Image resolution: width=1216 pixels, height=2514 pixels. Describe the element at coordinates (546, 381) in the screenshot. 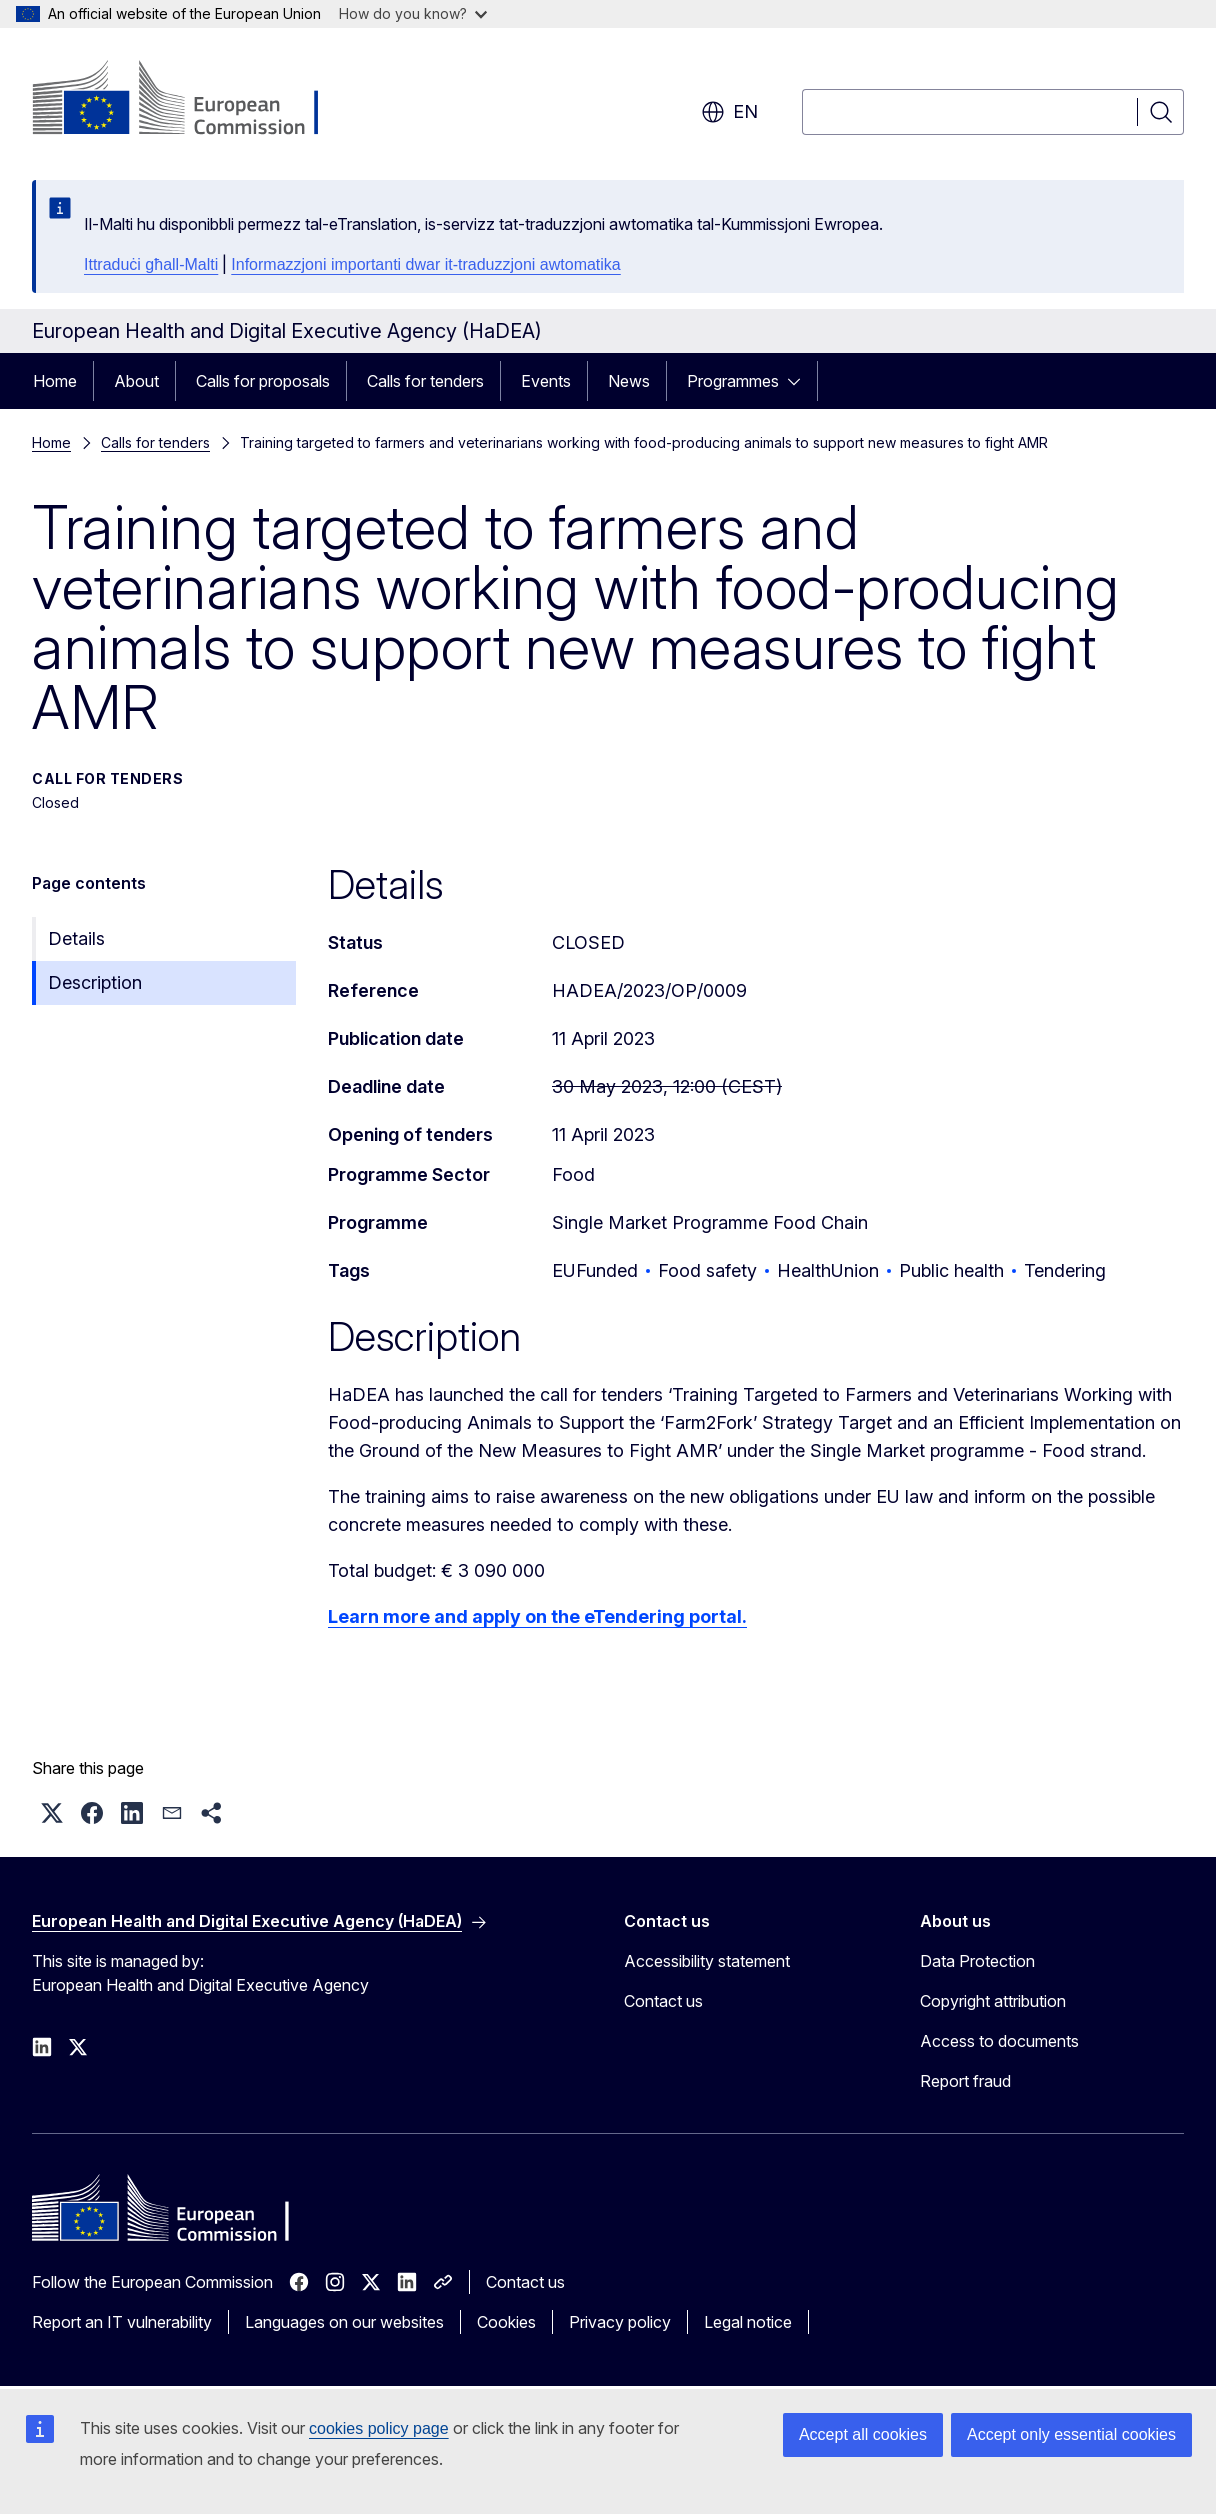

I see `Events` at that location.